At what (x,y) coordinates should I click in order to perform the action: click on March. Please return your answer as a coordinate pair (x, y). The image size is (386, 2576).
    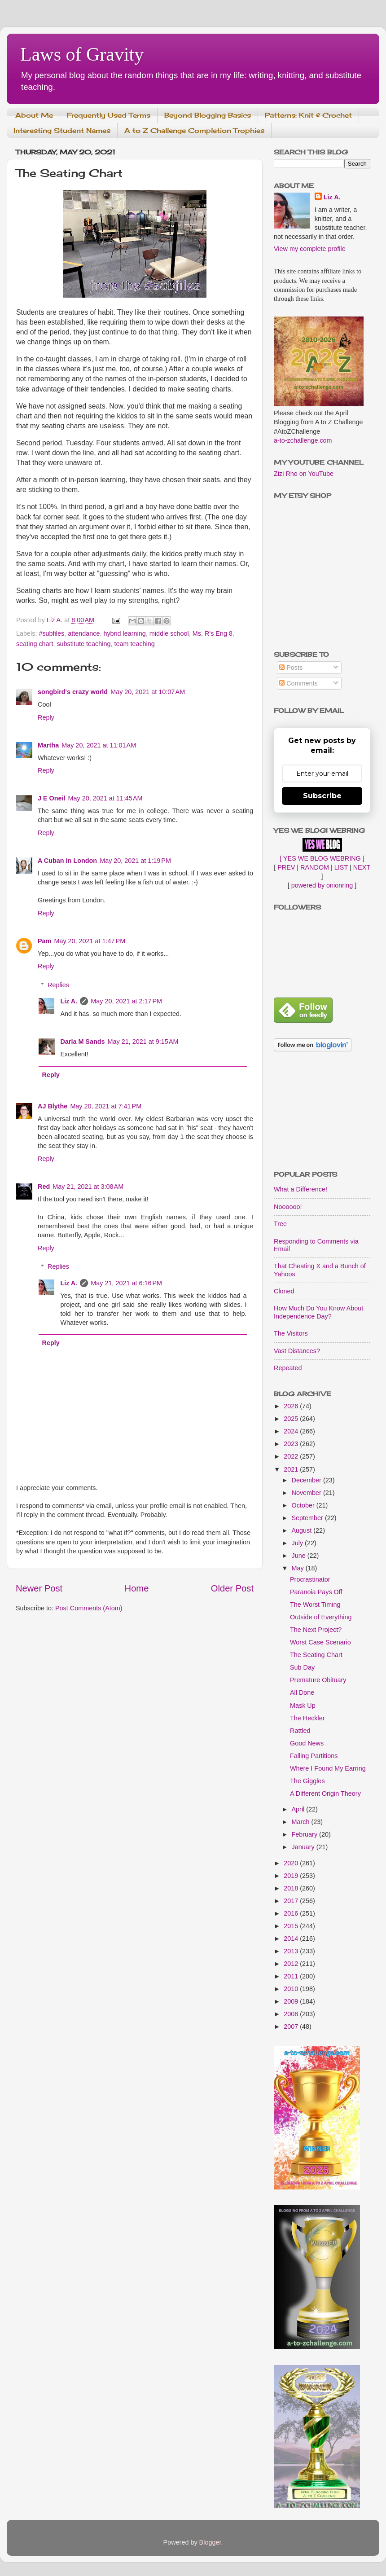
    Looking at the image, I should click on (301, 1821).